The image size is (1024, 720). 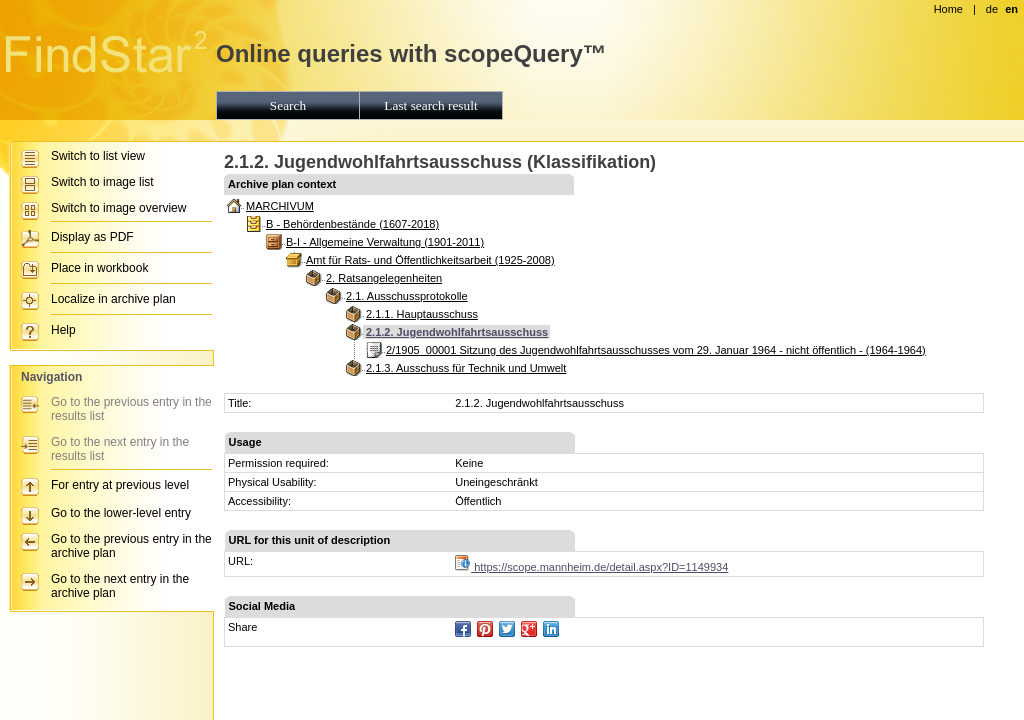 I want to click on 2.1. Ausschussprotokolle, so click(x=407, y=296).